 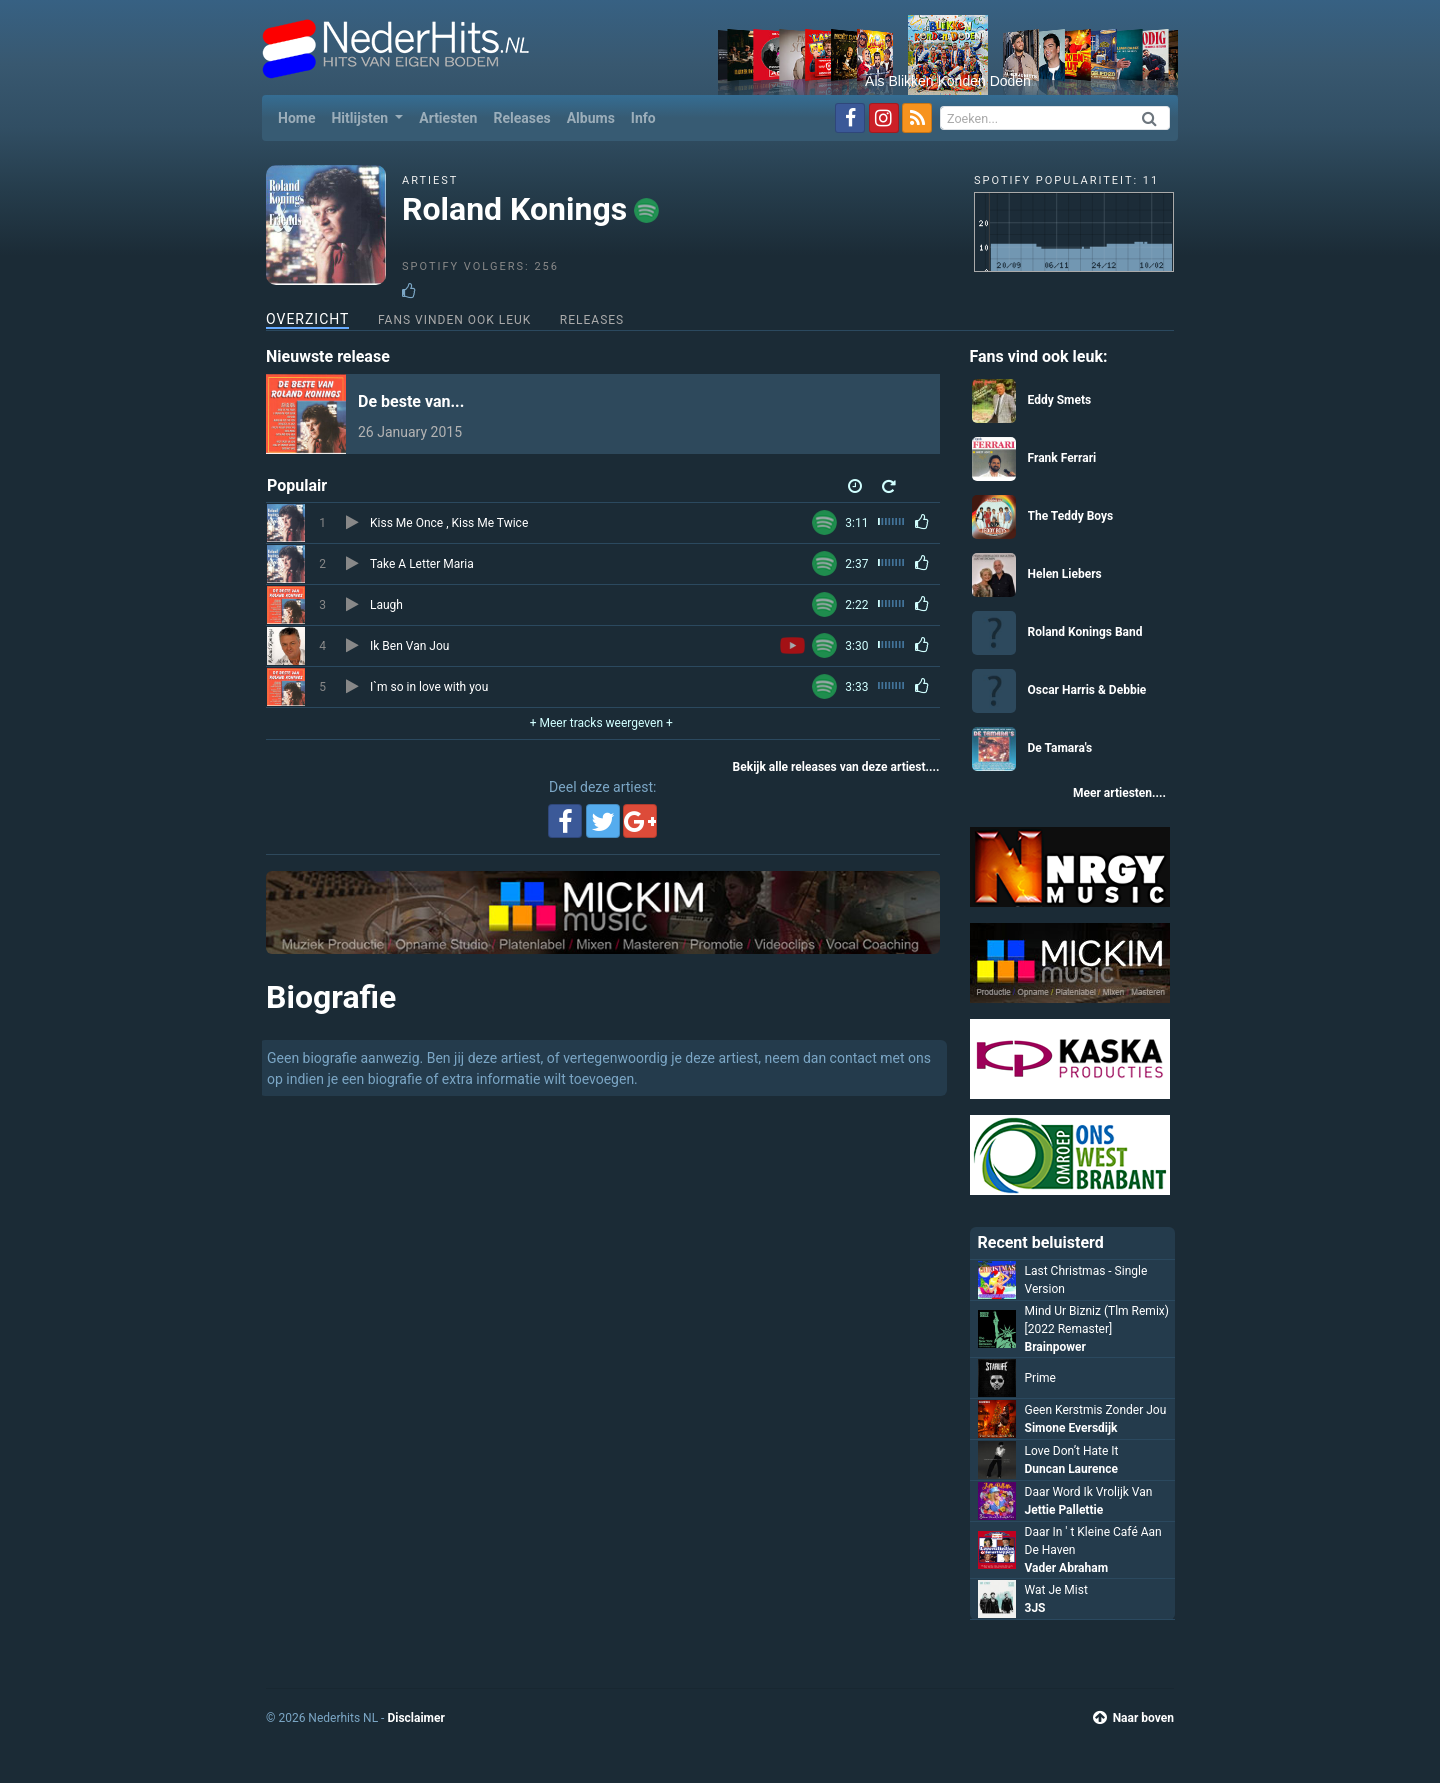 I want to click on Prime, so click(x=1040, y=1378).